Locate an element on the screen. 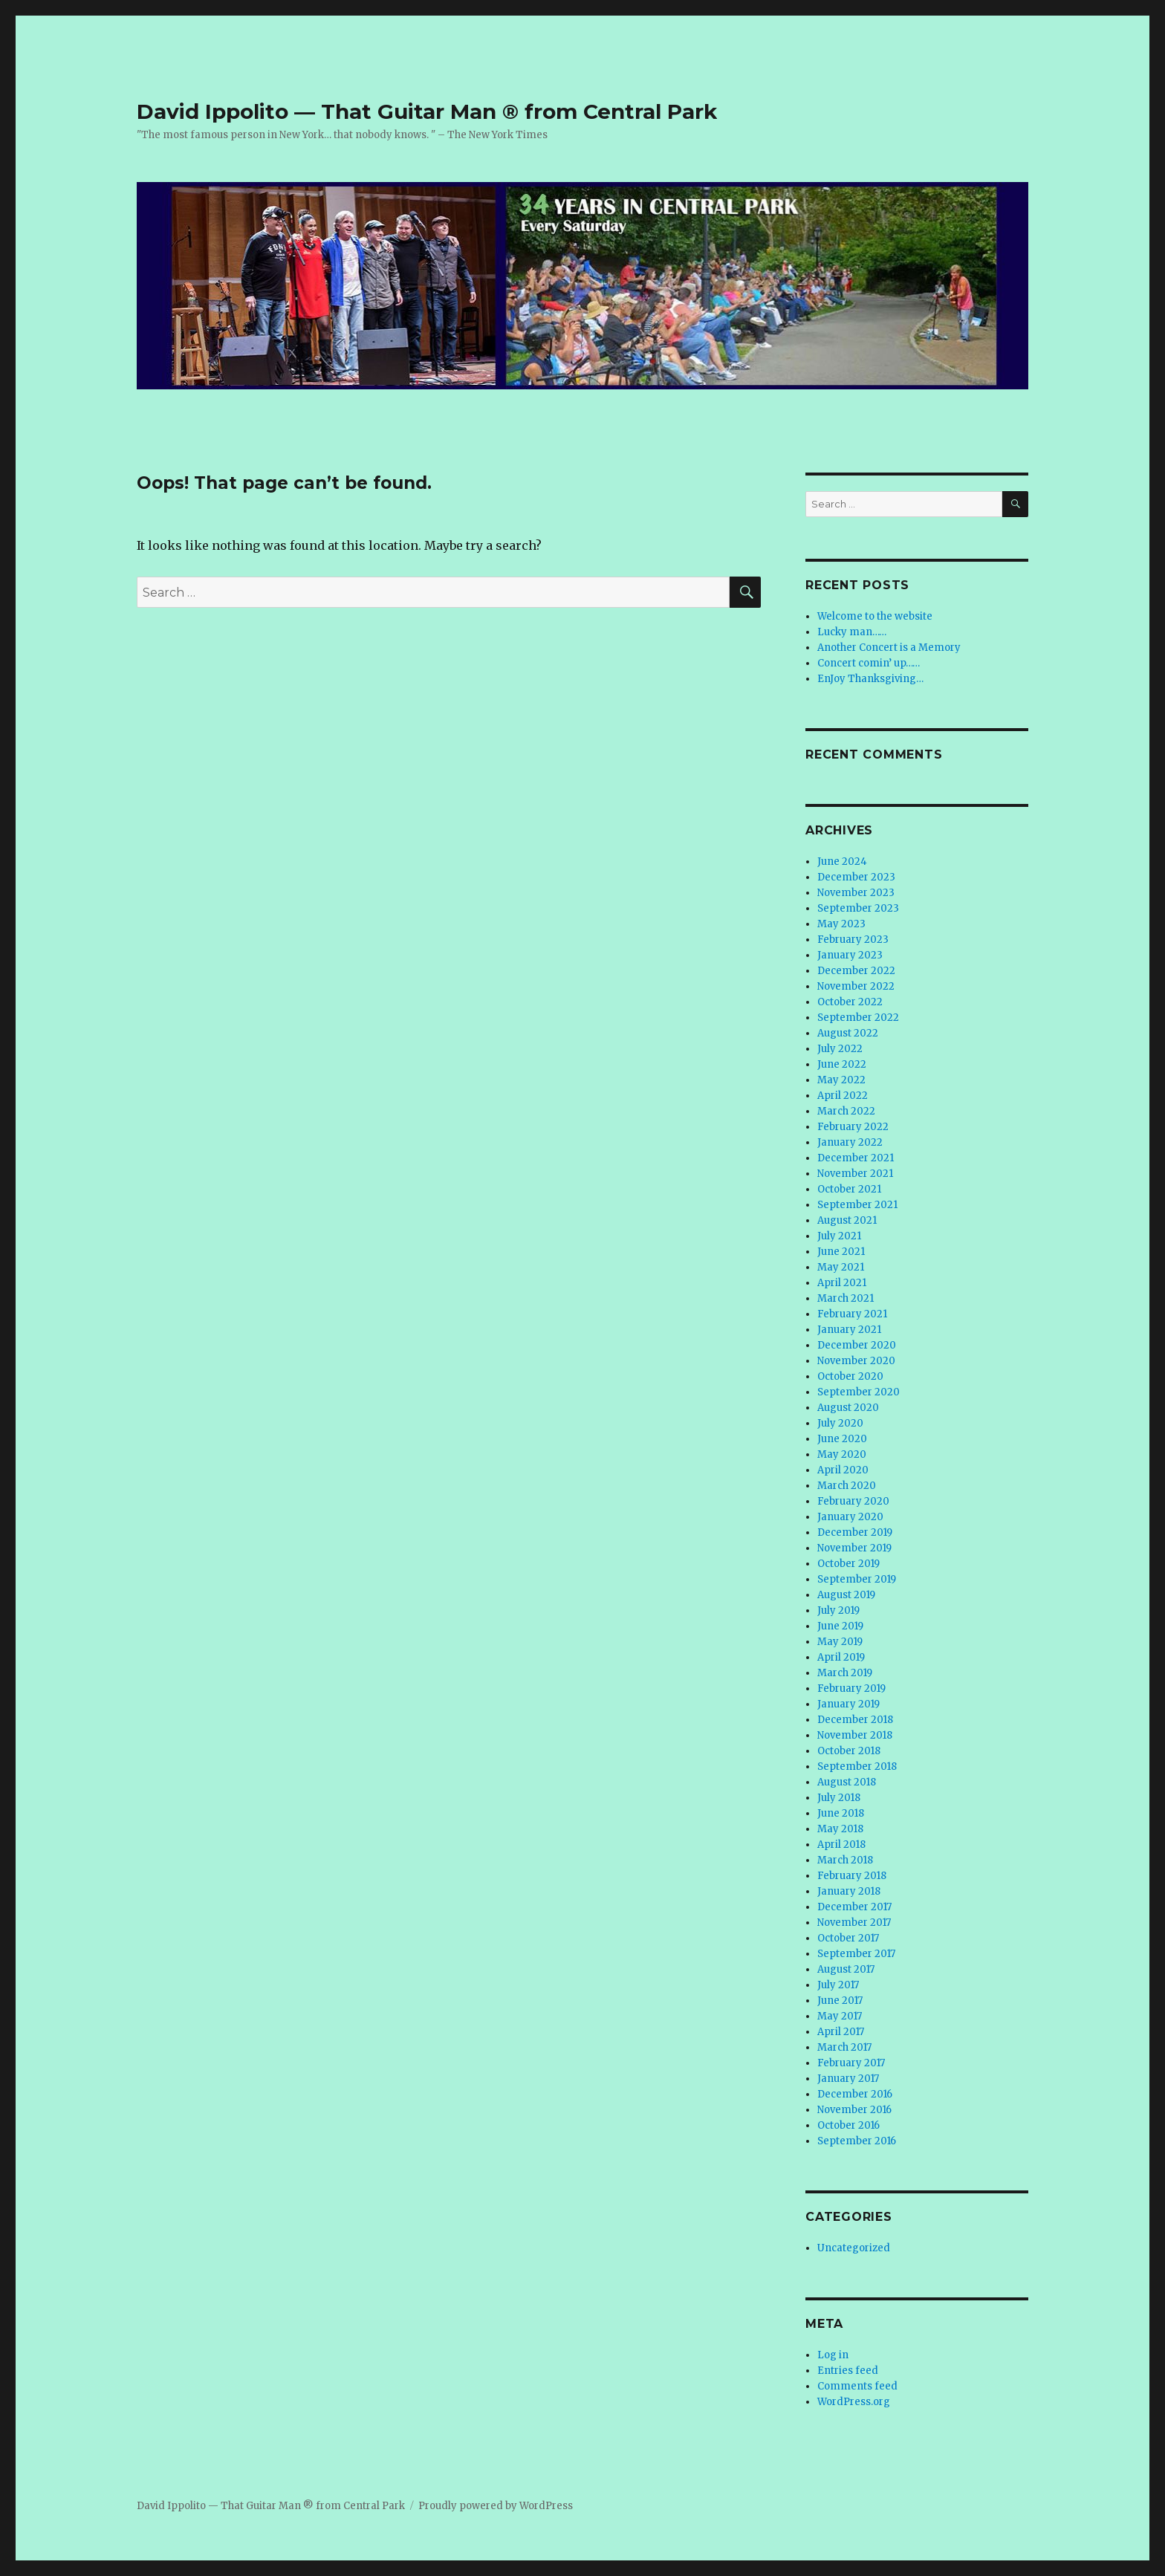 The width and height of the screenshot is (1165, 2576). May 2019 is located at coordinates (840, 1641).